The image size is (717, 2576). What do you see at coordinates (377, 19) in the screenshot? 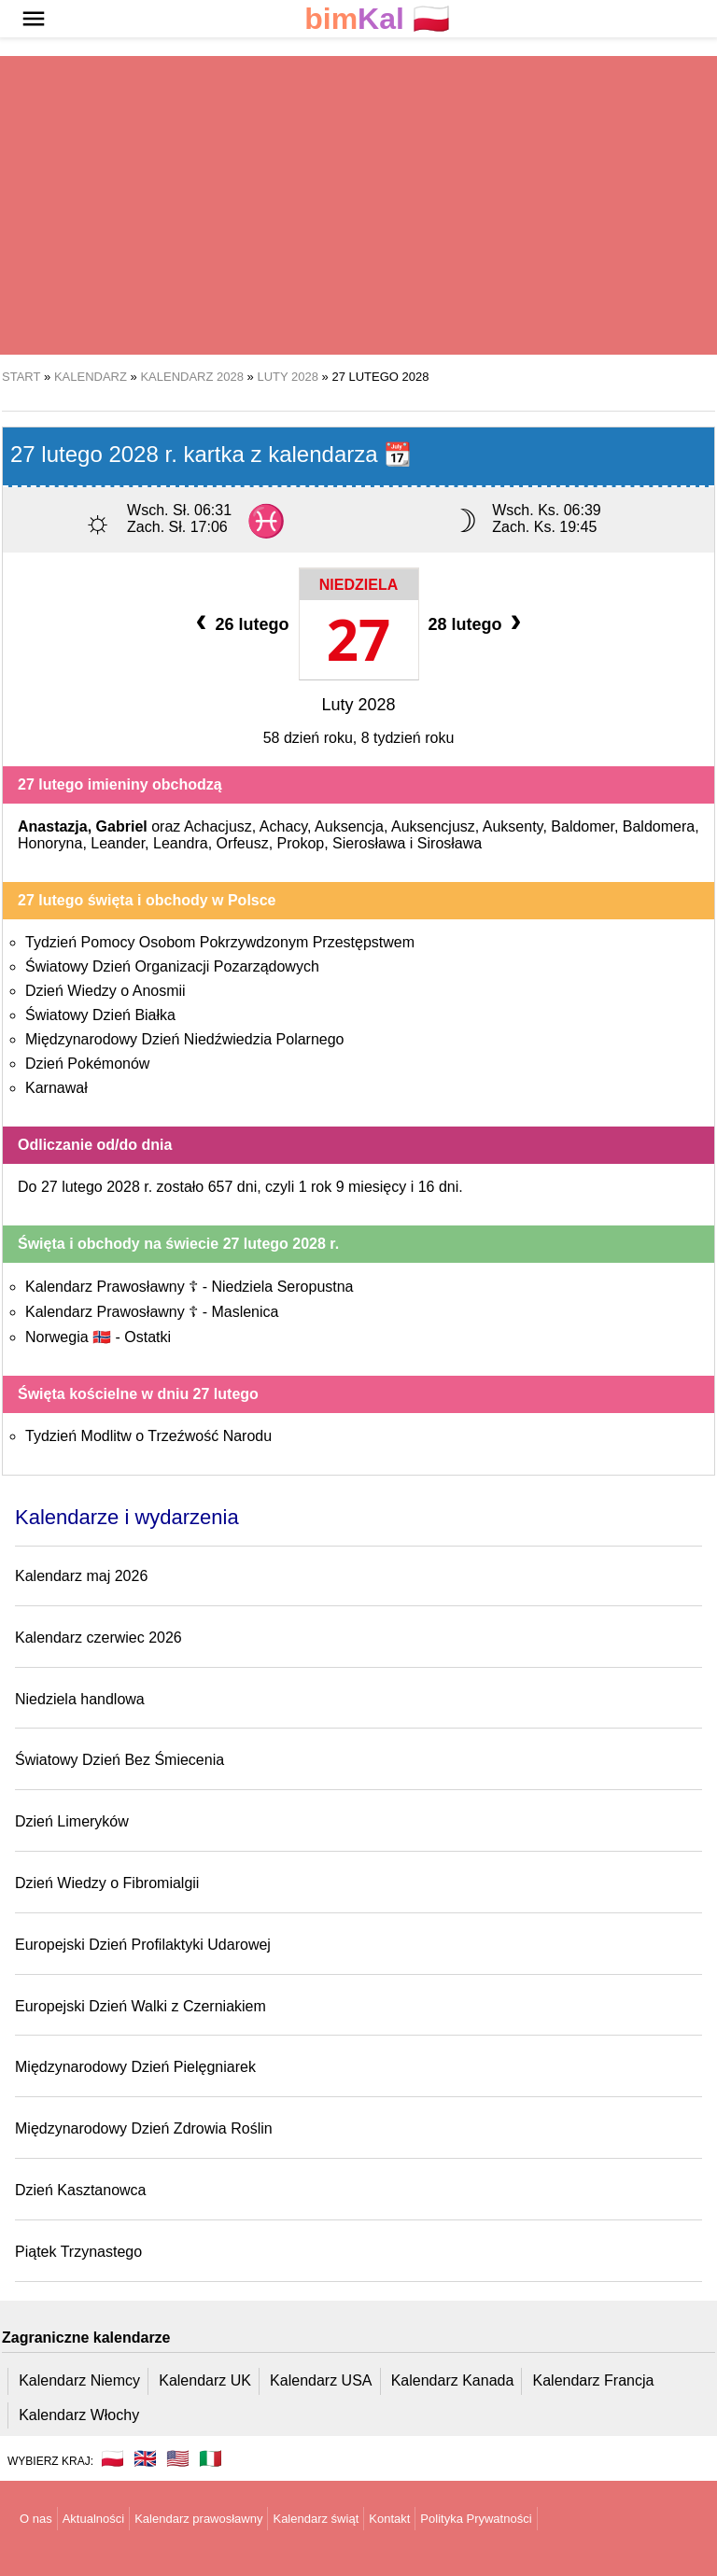
I see `🇵🇱` at bounding box center [377, 19].